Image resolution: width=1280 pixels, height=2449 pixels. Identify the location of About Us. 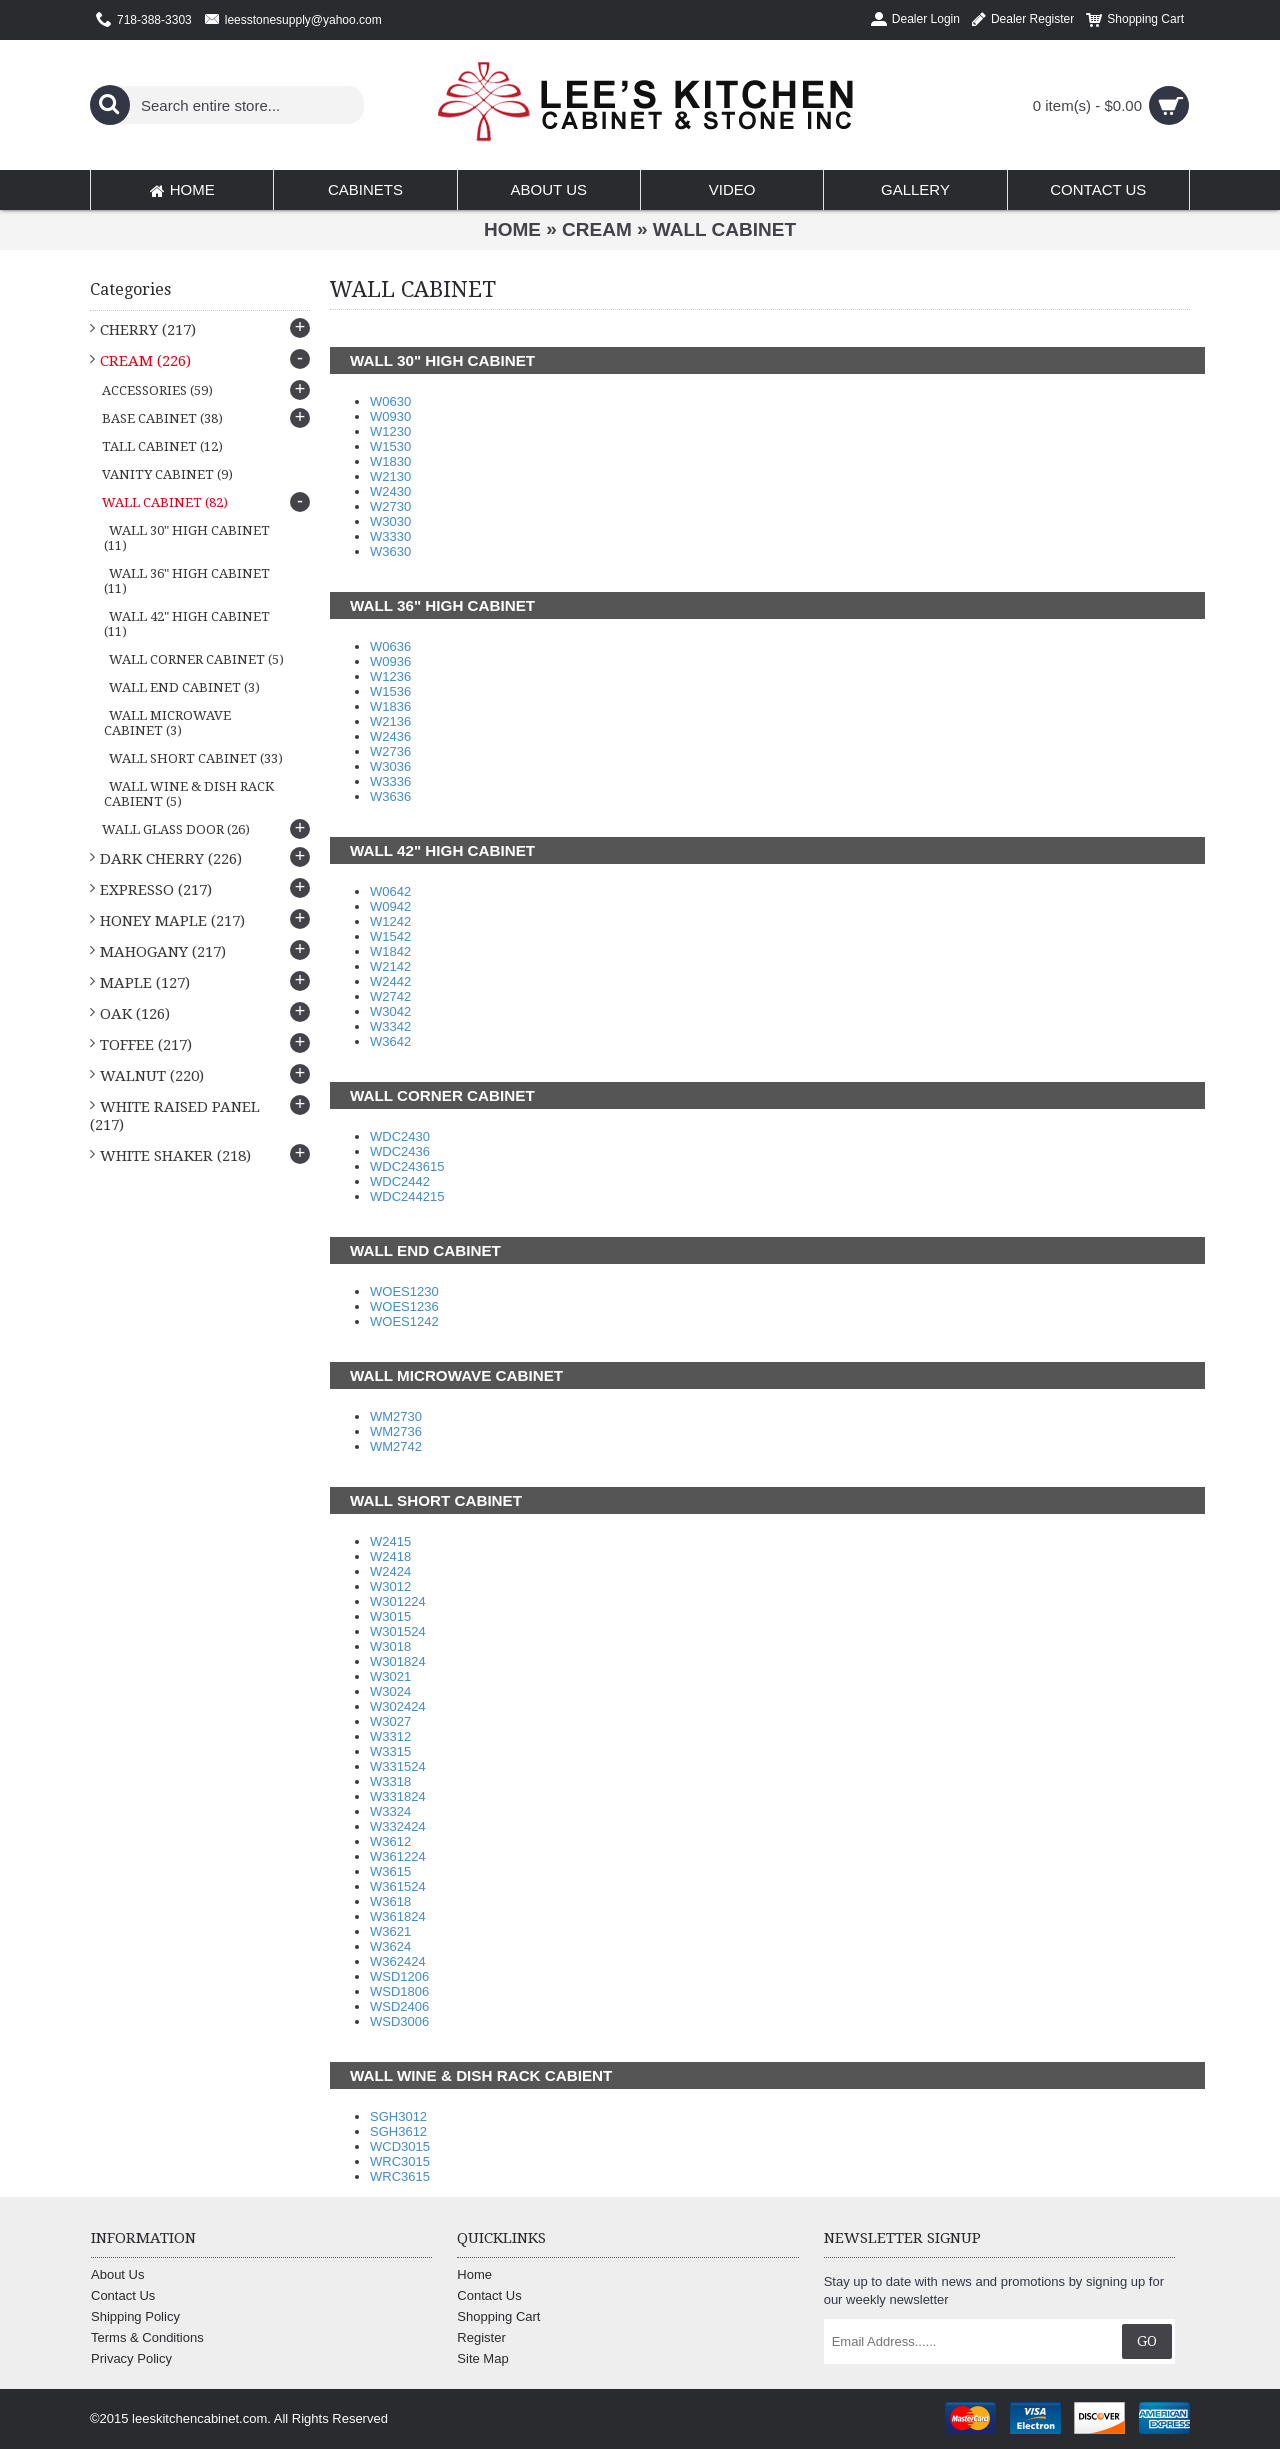
(117, 2274).